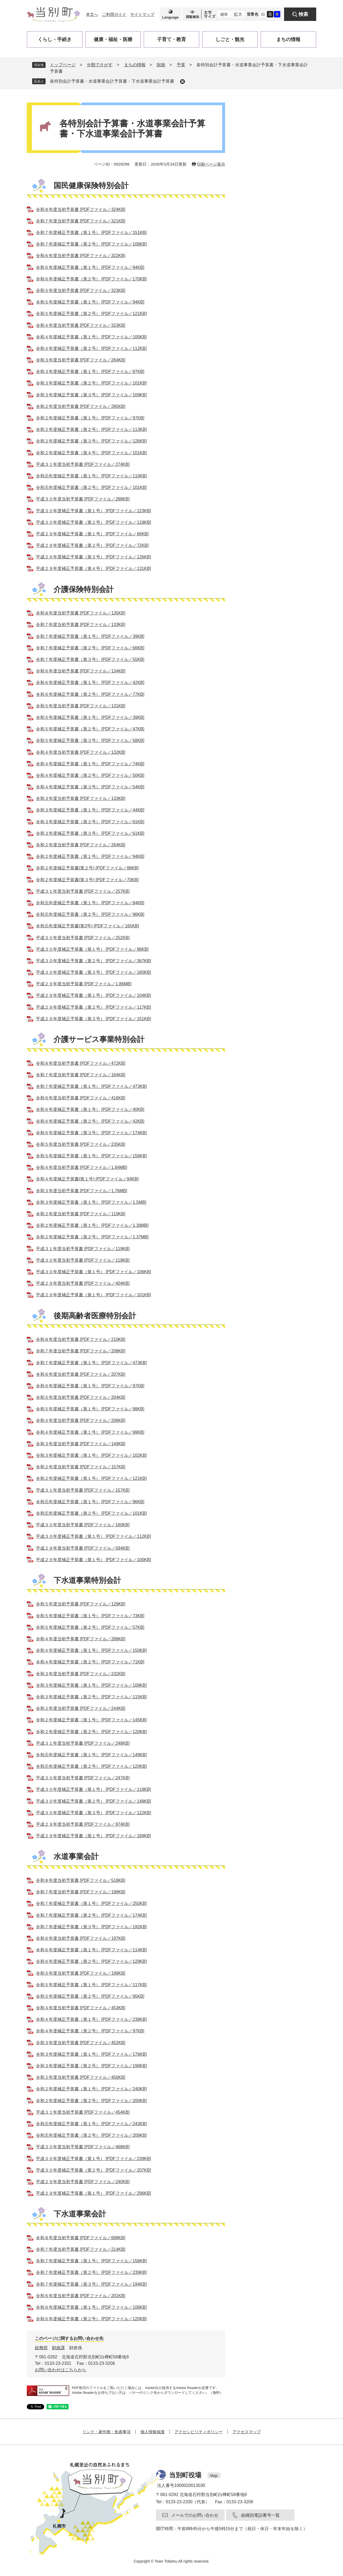 This screenshot has width=343, height=2576. I want to click on 平成３０年度当初予算書 [PDFファイル／288KB], so click(82, 499).